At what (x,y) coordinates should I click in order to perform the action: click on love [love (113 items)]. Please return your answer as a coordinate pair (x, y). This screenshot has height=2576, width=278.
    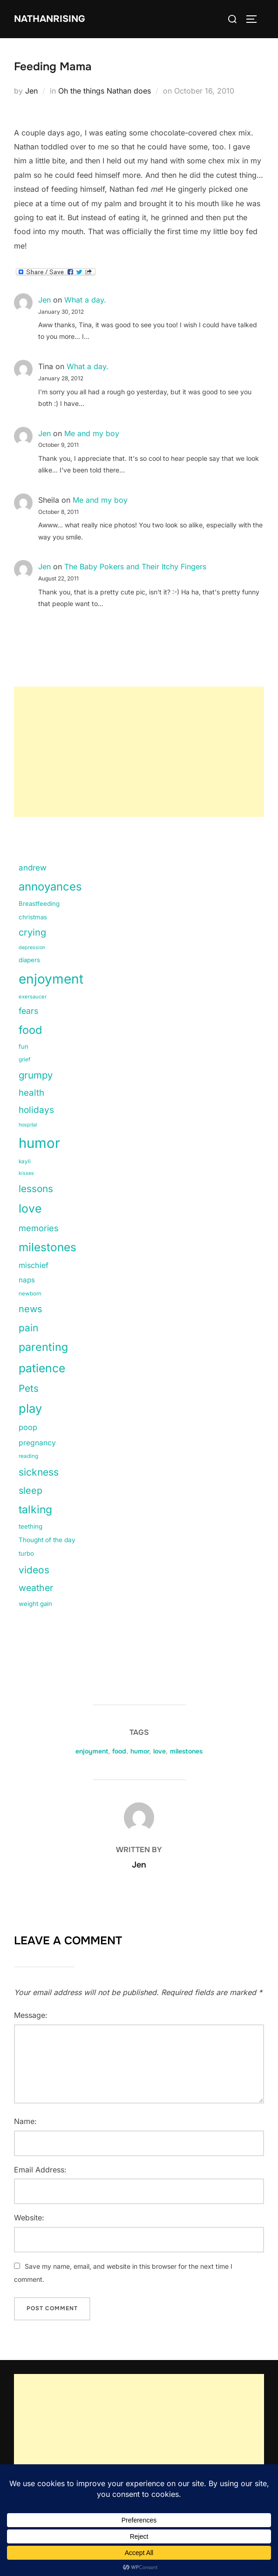
    Looking at the image, I should click on (30, 1208).